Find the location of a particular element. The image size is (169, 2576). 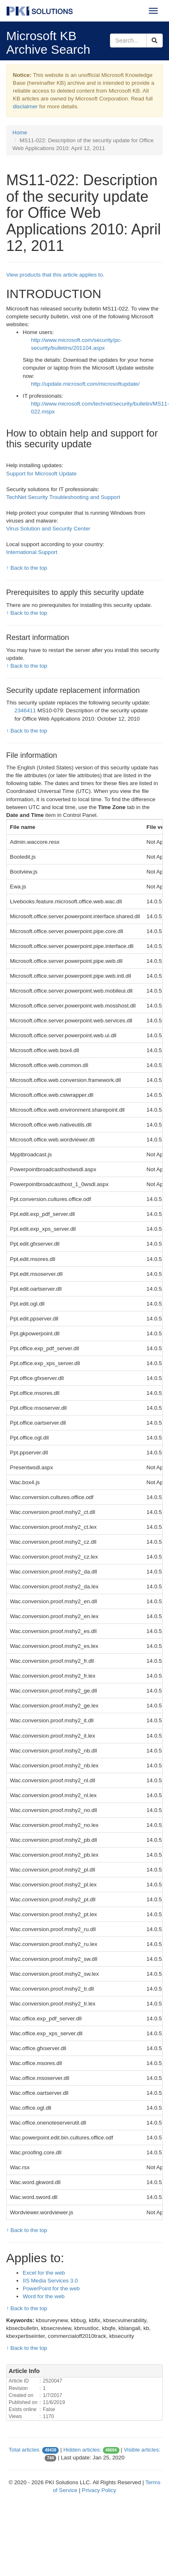

Word for the web is located at coordinates (43, 2296).